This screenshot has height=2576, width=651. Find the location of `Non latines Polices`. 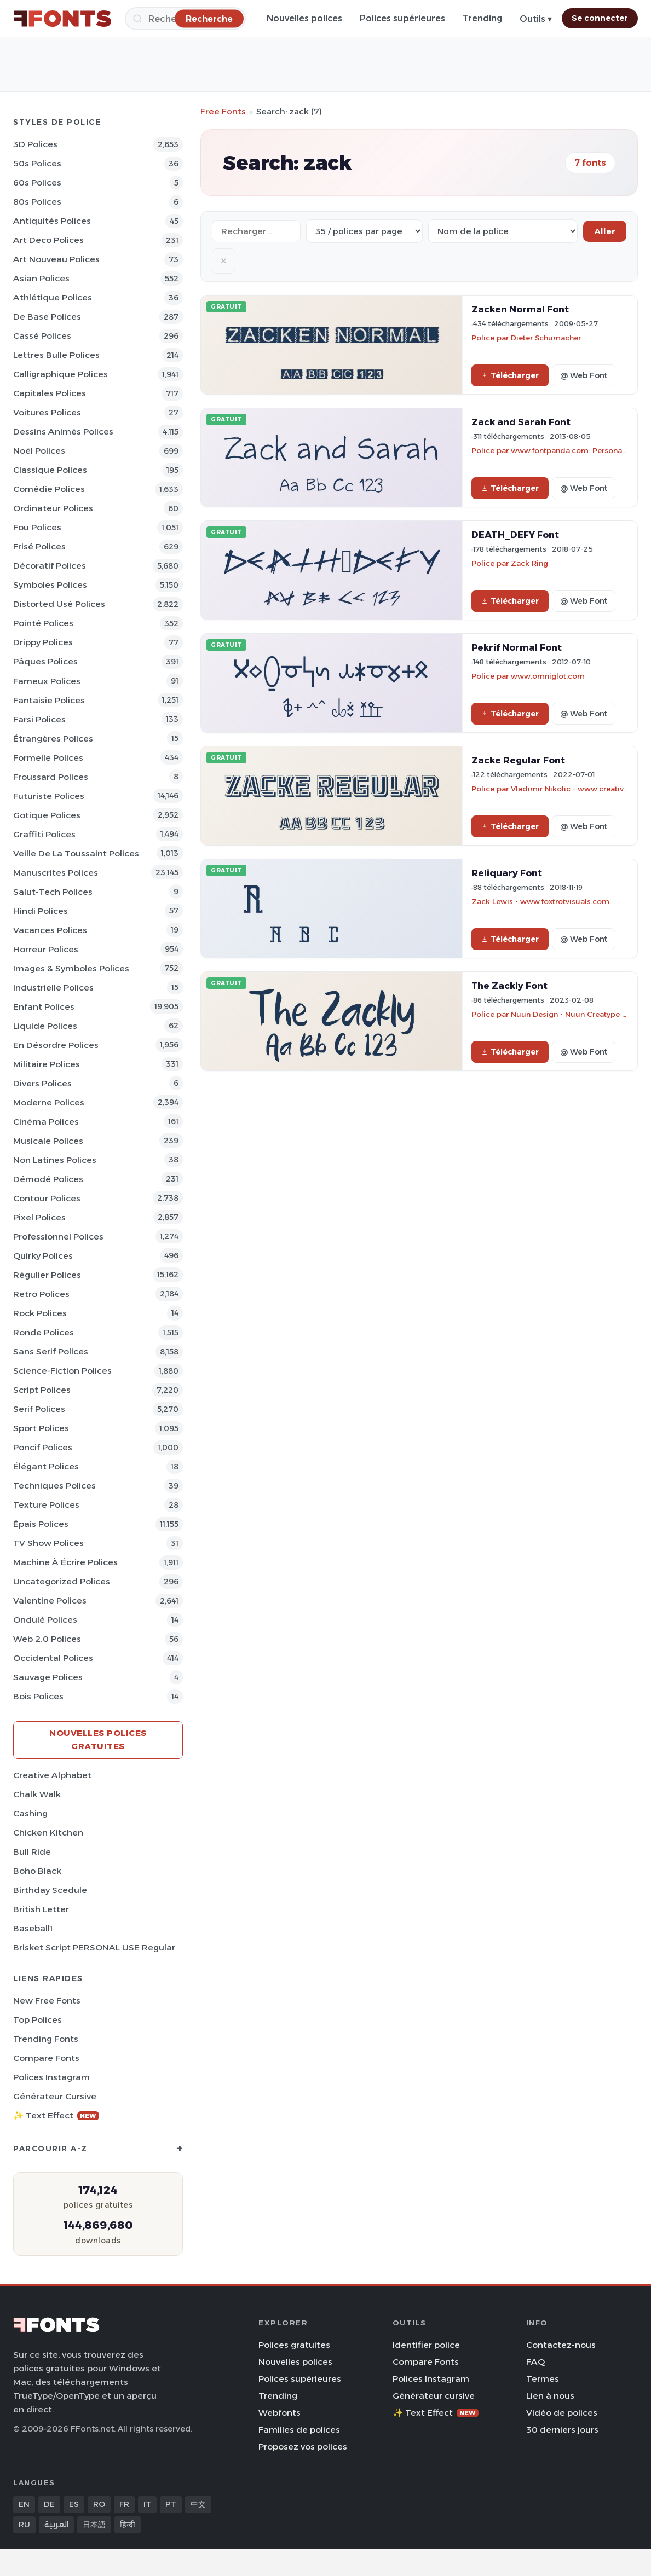

Non latines Polices is located at coordinates (54, 1160).